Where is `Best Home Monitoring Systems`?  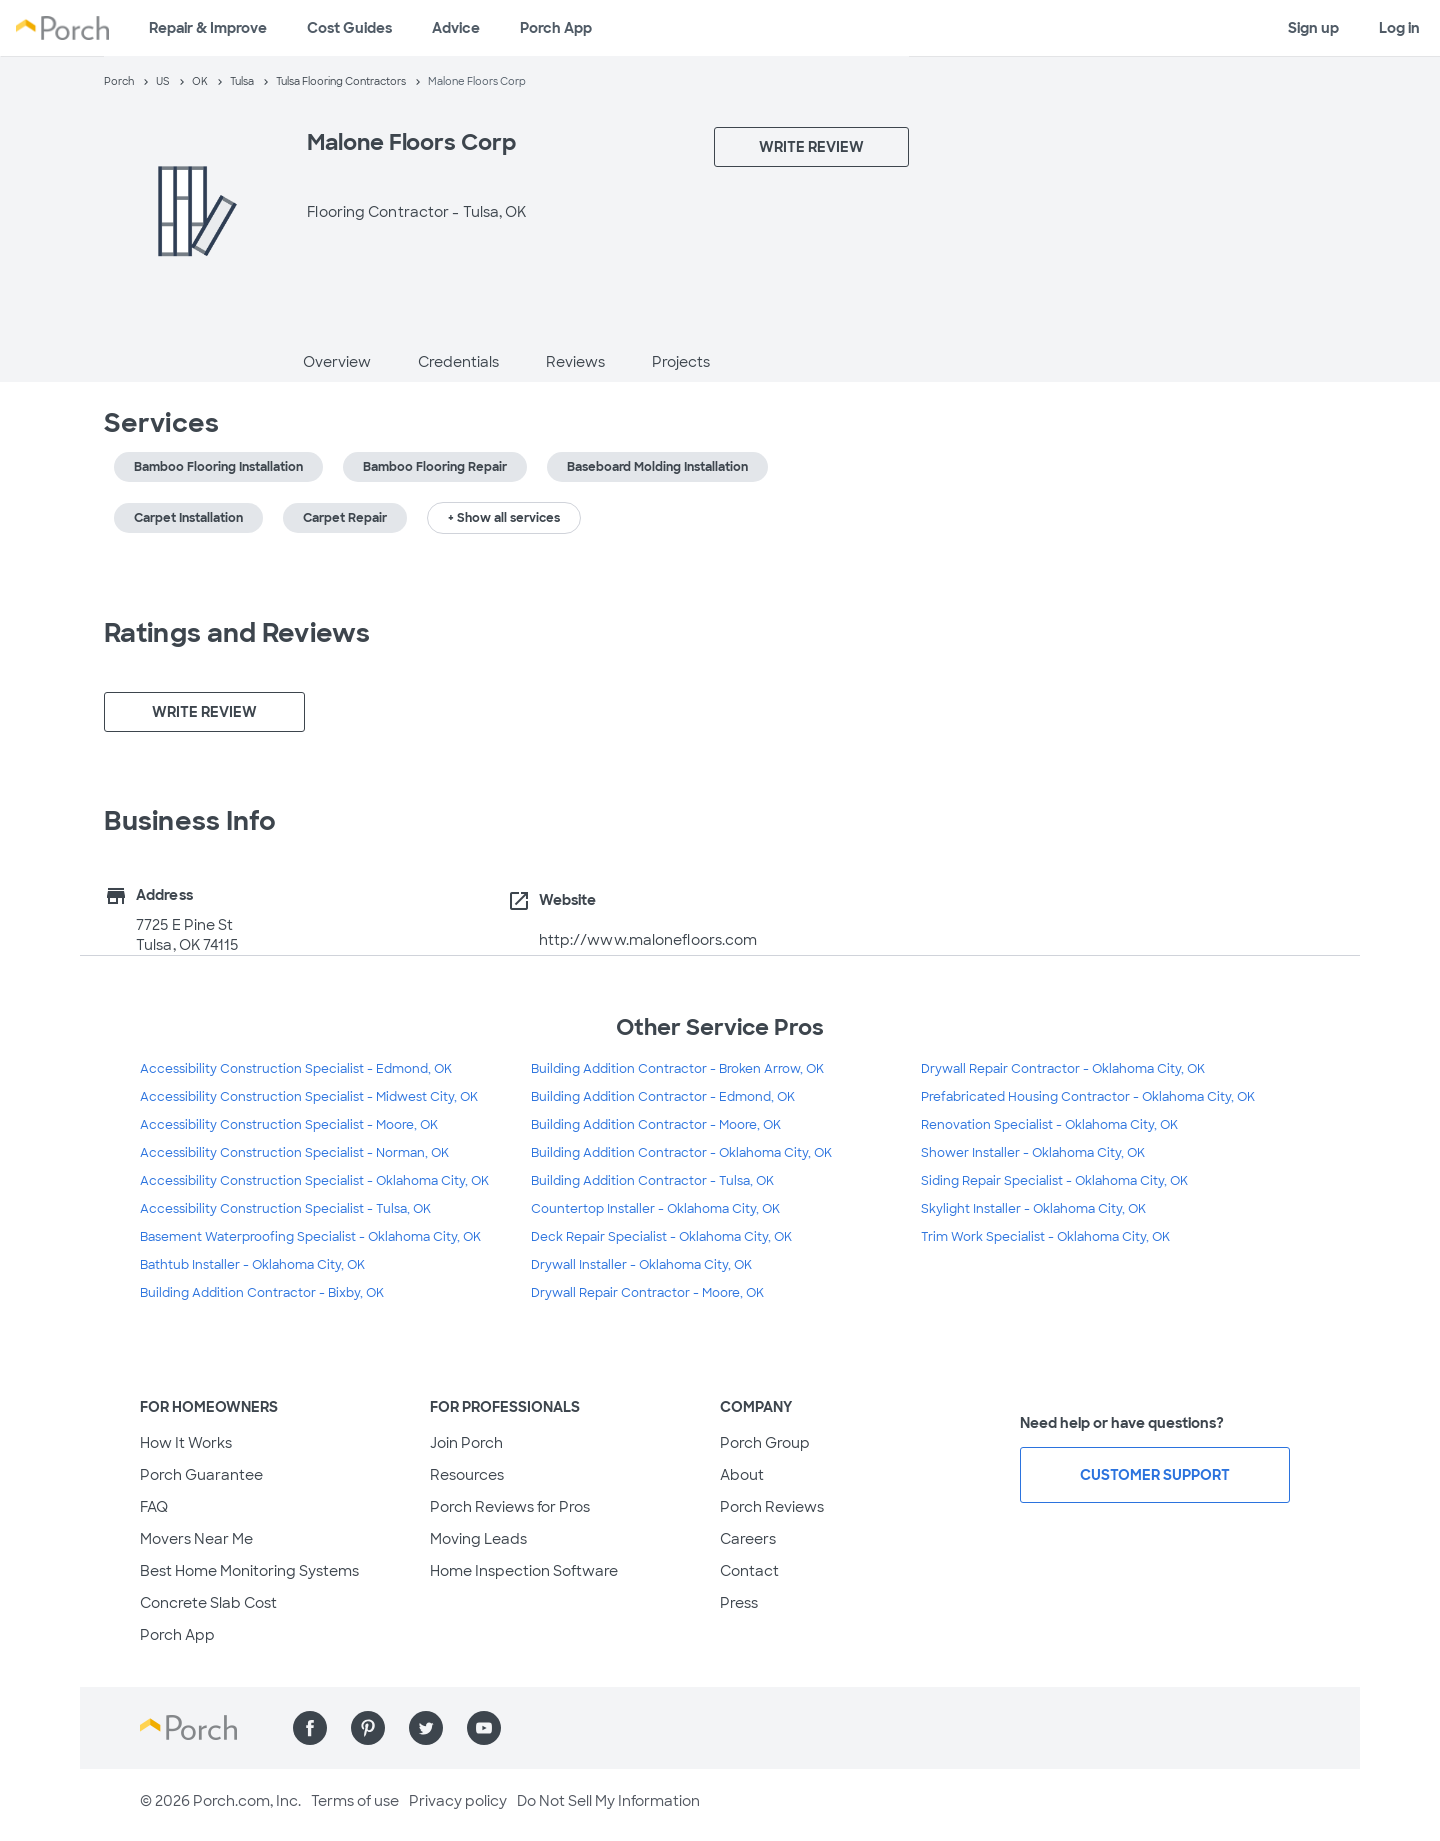 Best Home Monitoring Systems is located at coordinates (249, 1571).